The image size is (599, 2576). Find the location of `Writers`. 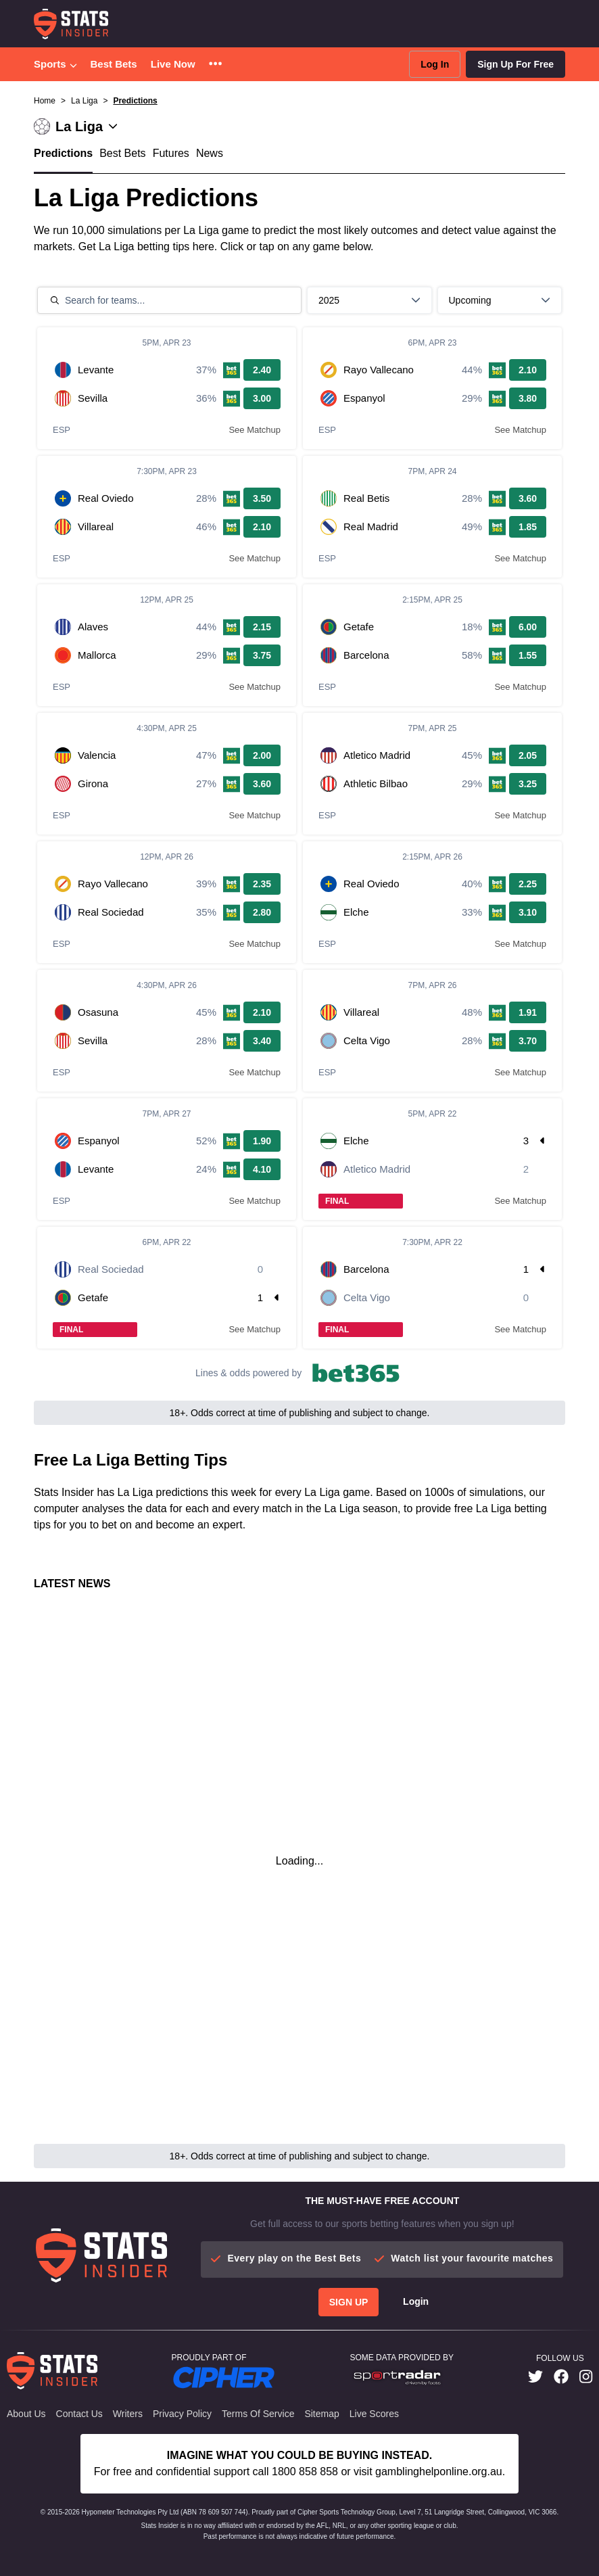

Writers is located at coordinates (128, 2413).